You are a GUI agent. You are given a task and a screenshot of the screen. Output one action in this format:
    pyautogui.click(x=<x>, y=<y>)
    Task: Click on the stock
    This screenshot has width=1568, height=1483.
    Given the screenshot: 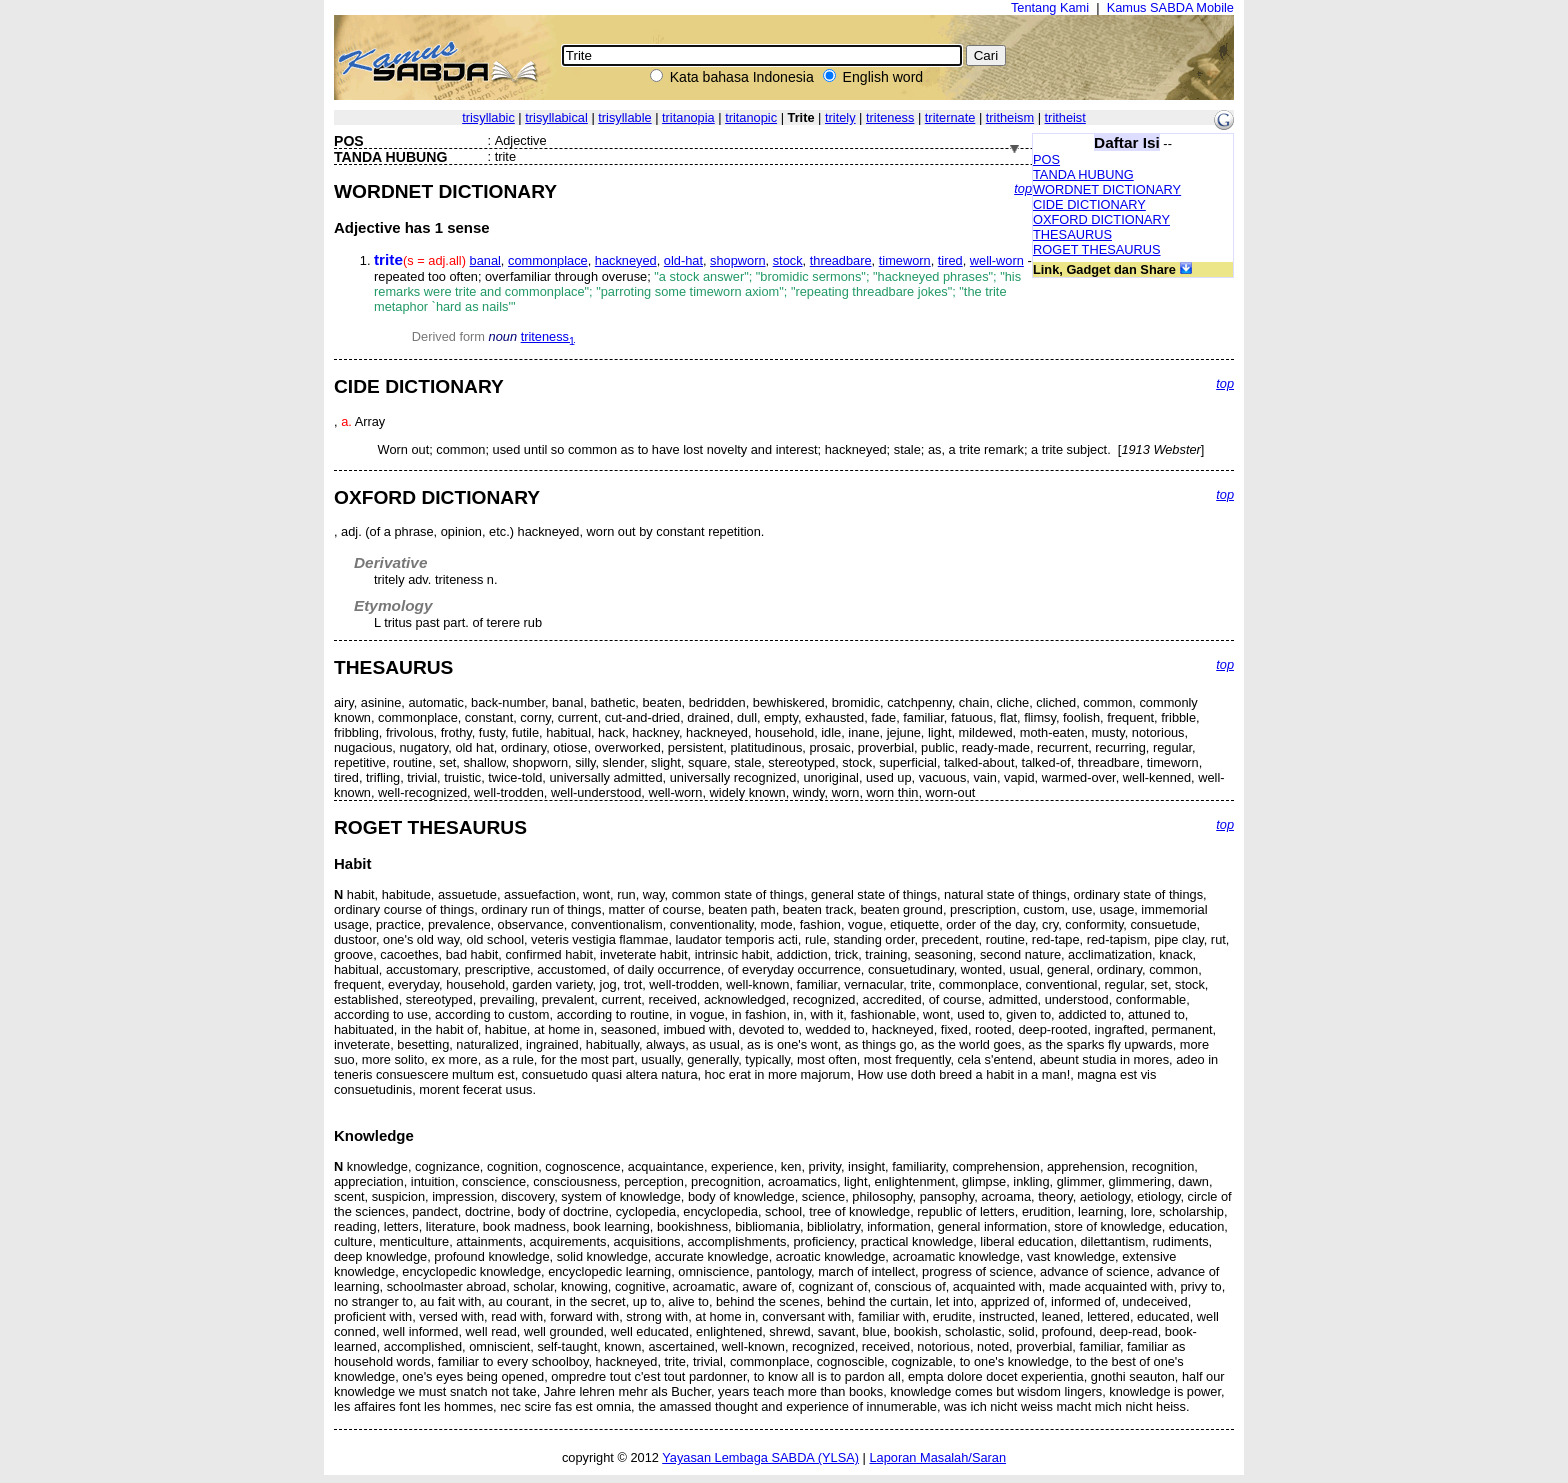 What is the action you would take?
    pyautogui.click(x=788, y=260)
    